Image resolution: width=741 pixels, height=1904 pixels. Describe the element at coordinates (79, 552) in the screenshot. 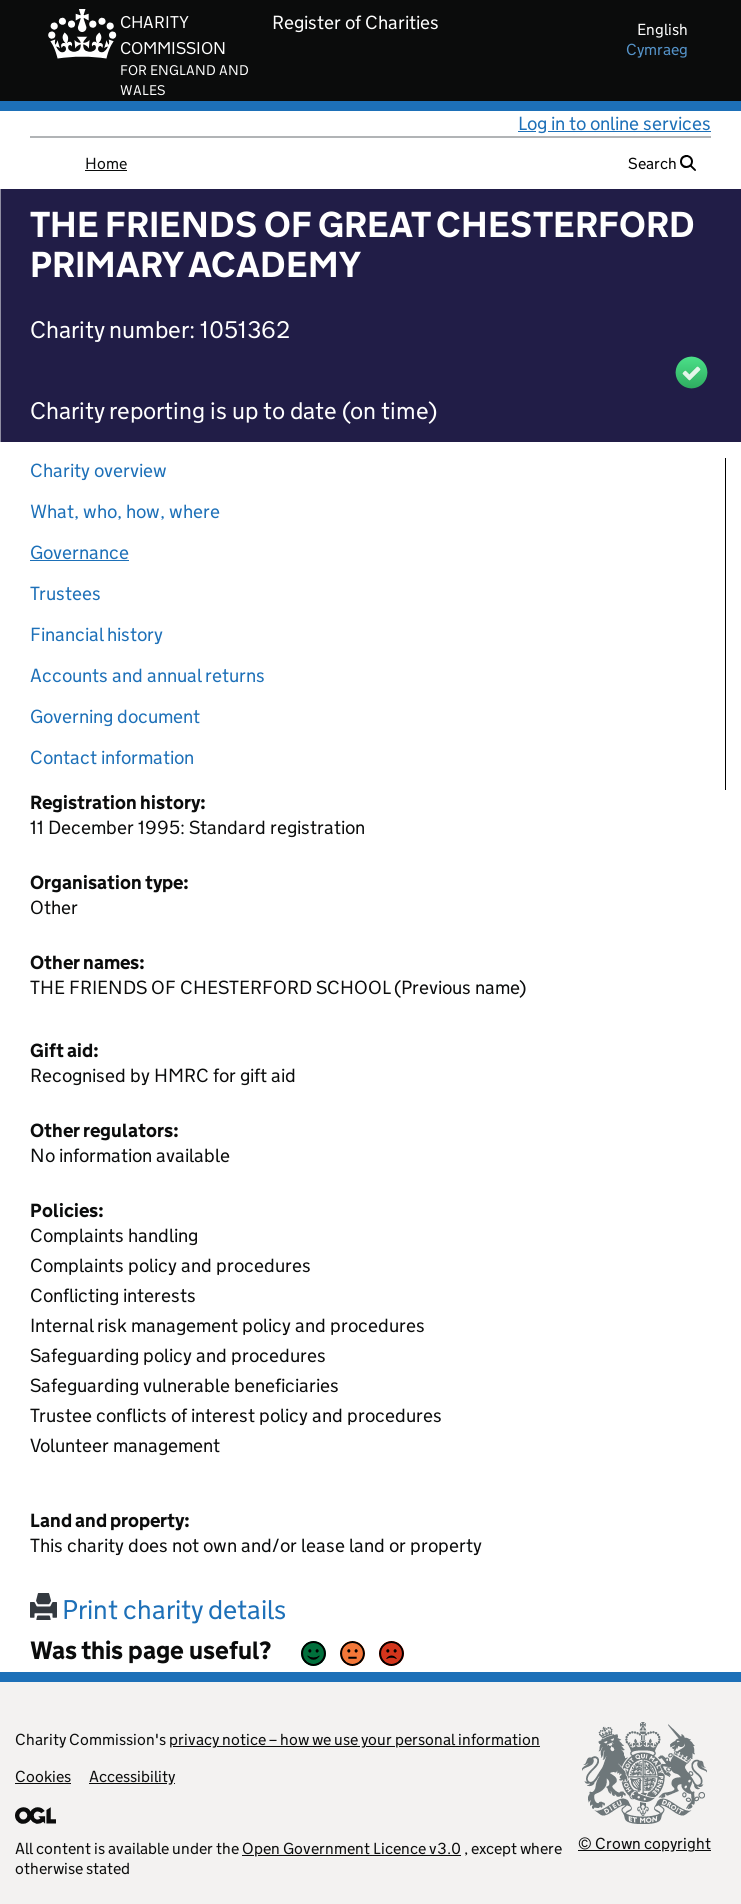

I see `Governance` at that location.